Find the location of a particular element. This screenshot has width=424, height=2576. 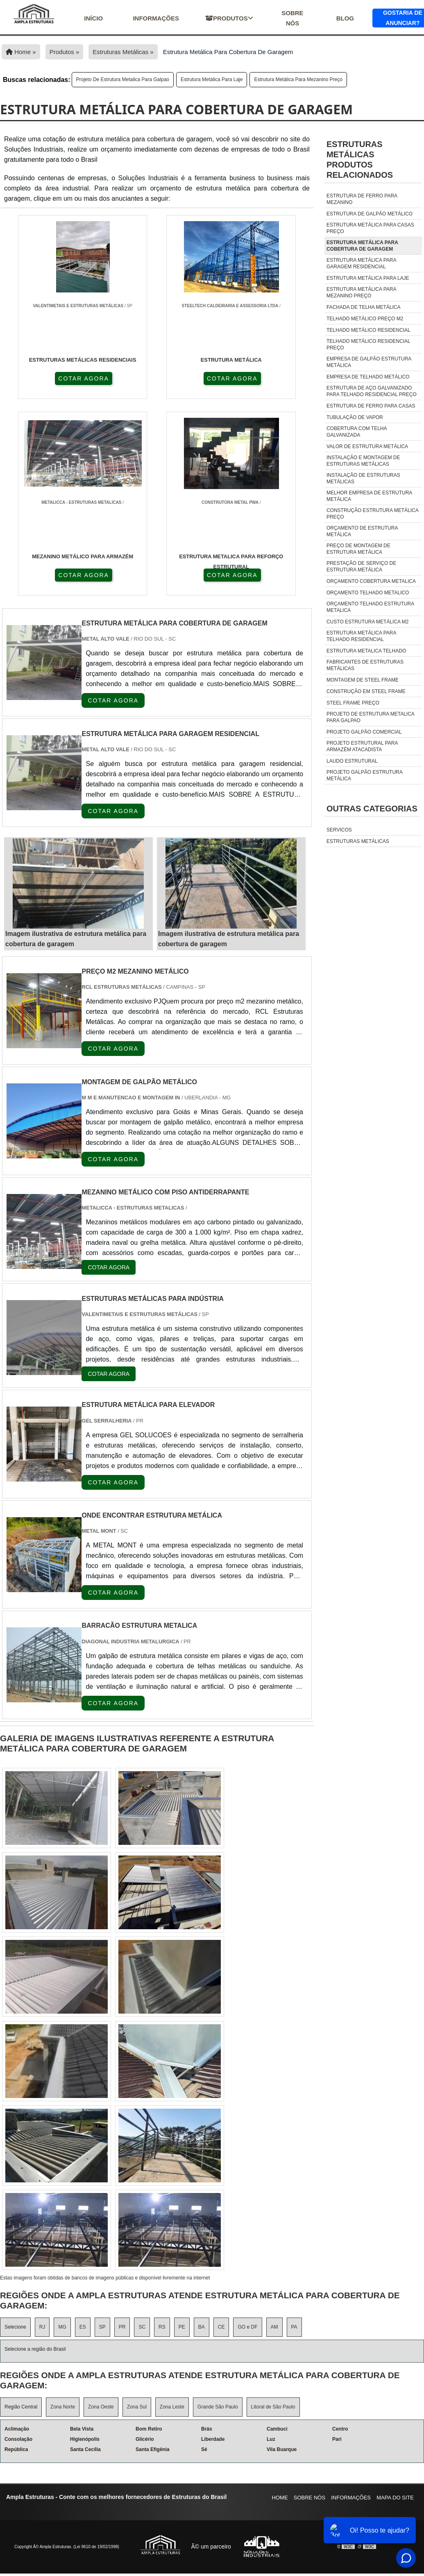

cobertura com telha galvanizada is located at coordinates (357, 432).